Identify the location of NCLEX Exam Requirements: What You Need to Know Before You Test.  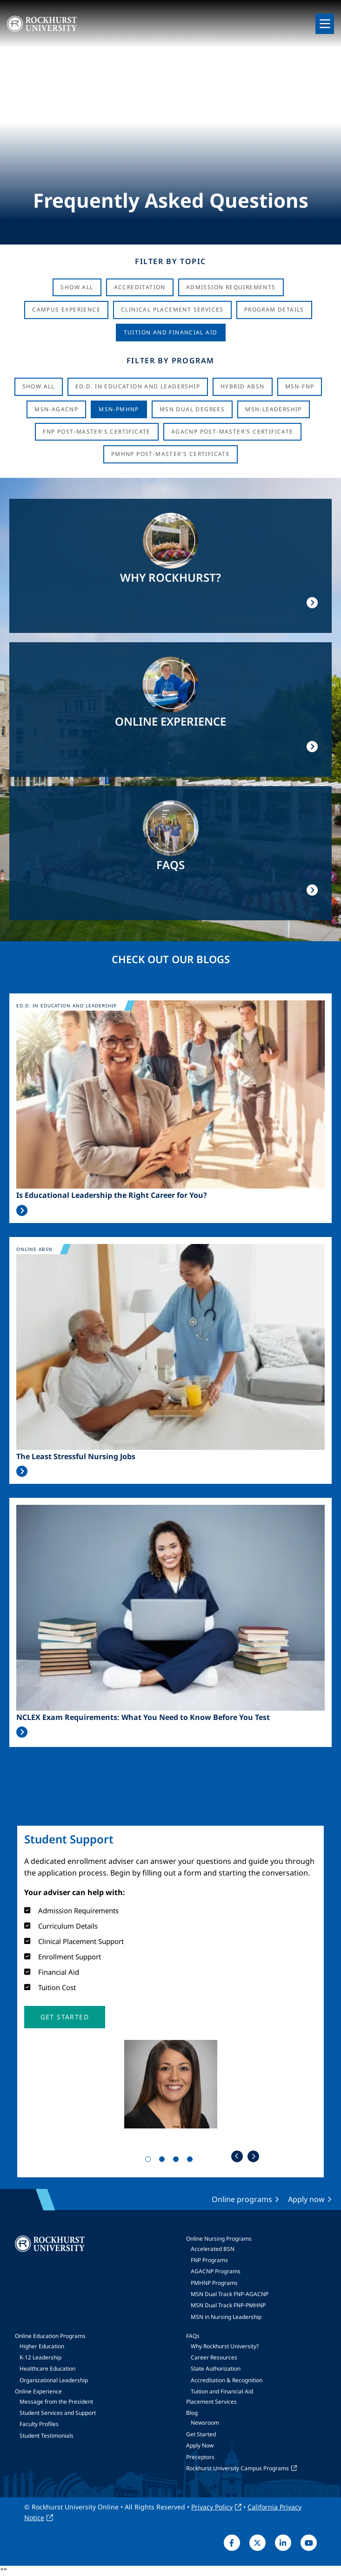
(143, 1717).